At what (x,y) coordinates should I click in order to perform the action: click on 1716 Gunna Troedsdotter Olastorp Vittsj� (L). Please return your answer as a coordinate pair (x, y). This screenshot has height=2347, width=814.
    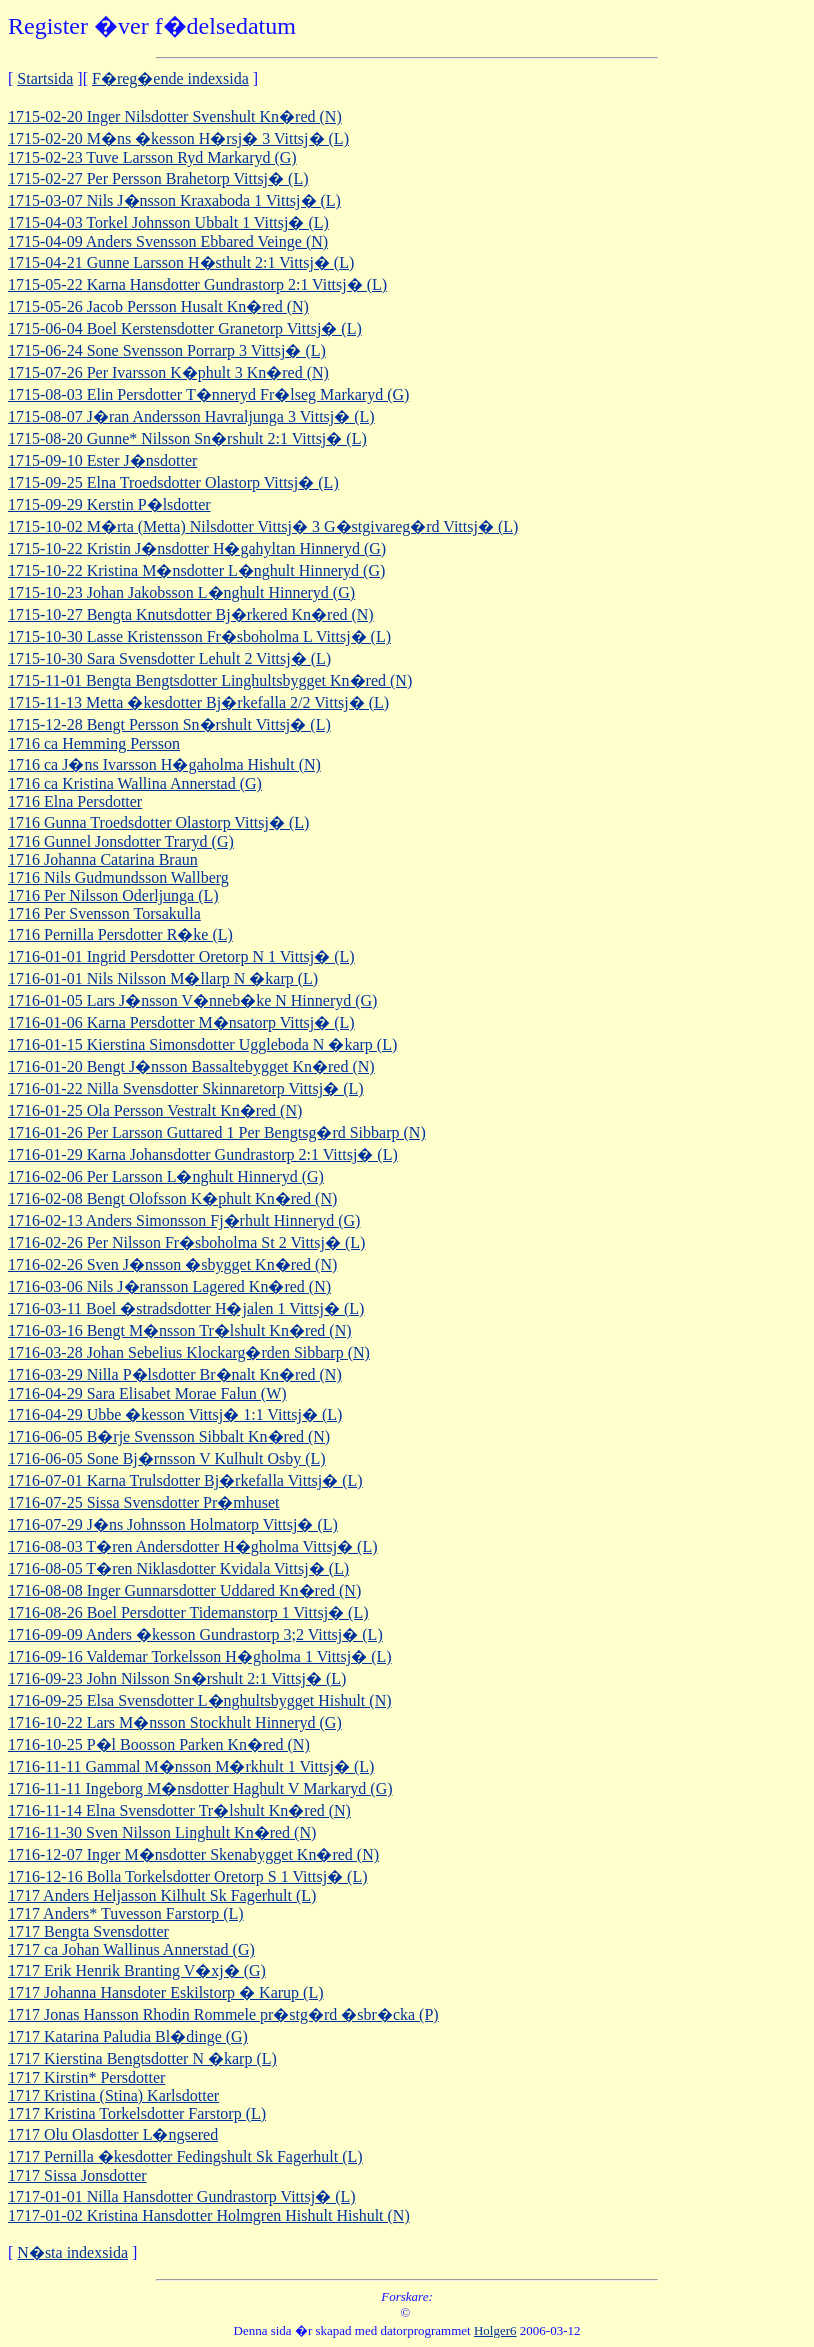
    Looking at the image, I should click on (158, 822).